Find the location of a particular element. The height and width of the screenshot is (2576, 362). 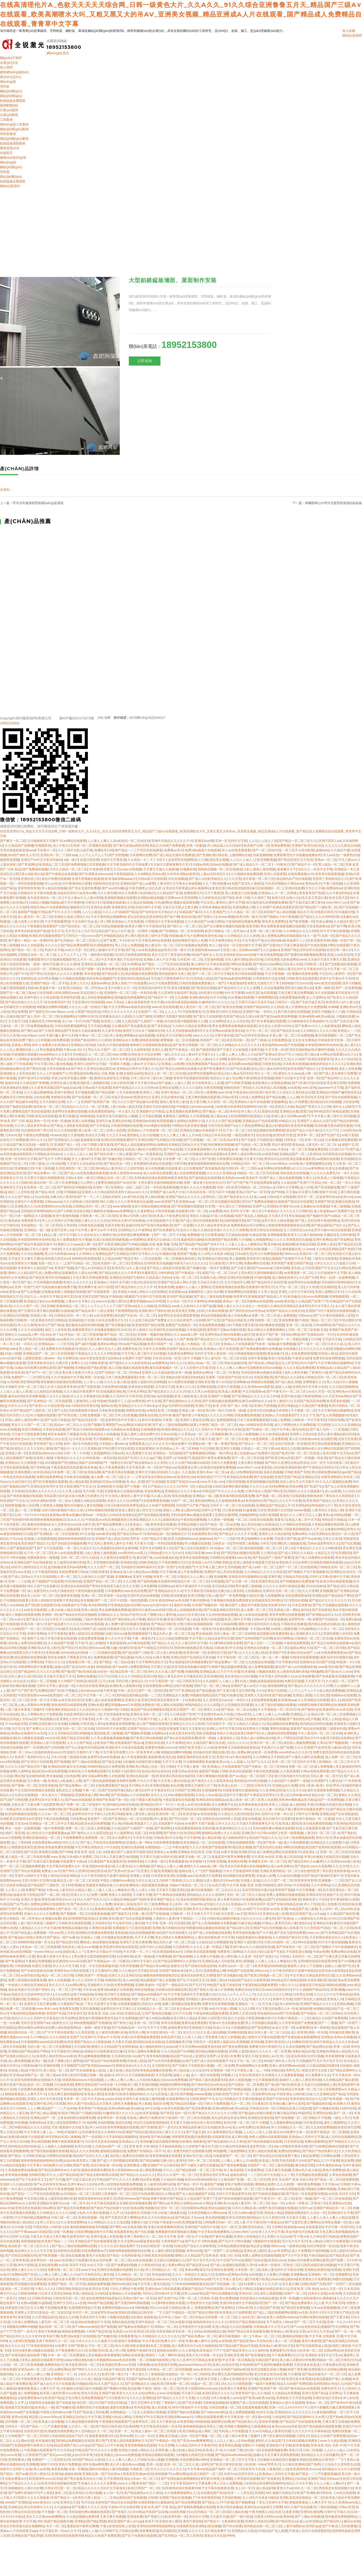

性做久久久久久 is located at coordinates (218, 1904).